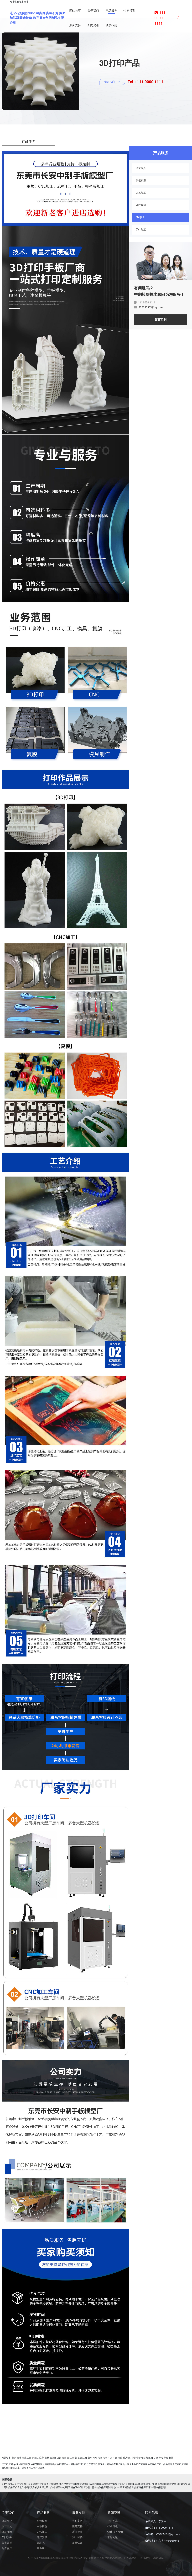  I want to click on 吉林, so click(47, 2457).